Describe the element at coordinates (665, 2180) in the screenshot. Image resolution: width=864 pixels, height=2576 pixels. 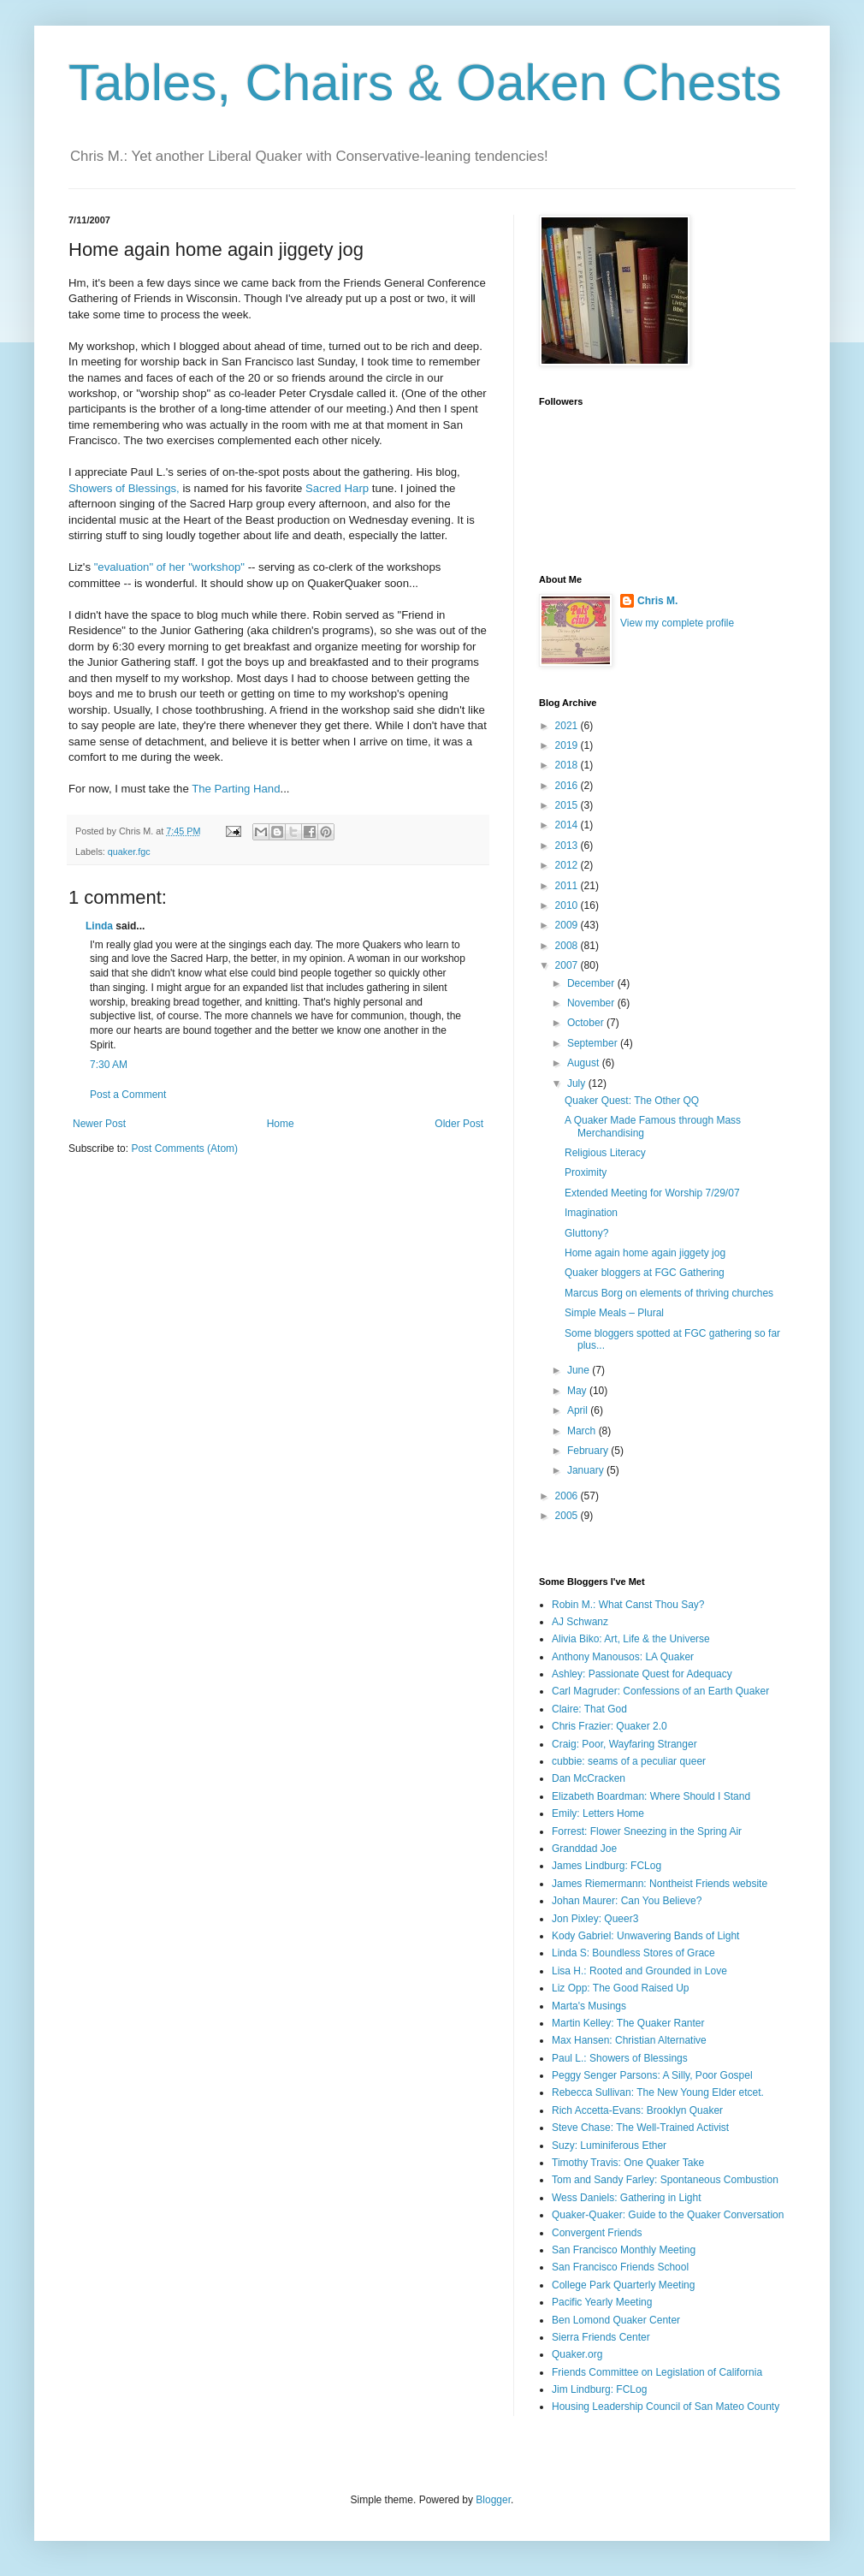
I see `Tom and Sandy Farley: Spontaneous Combustion` at that location.